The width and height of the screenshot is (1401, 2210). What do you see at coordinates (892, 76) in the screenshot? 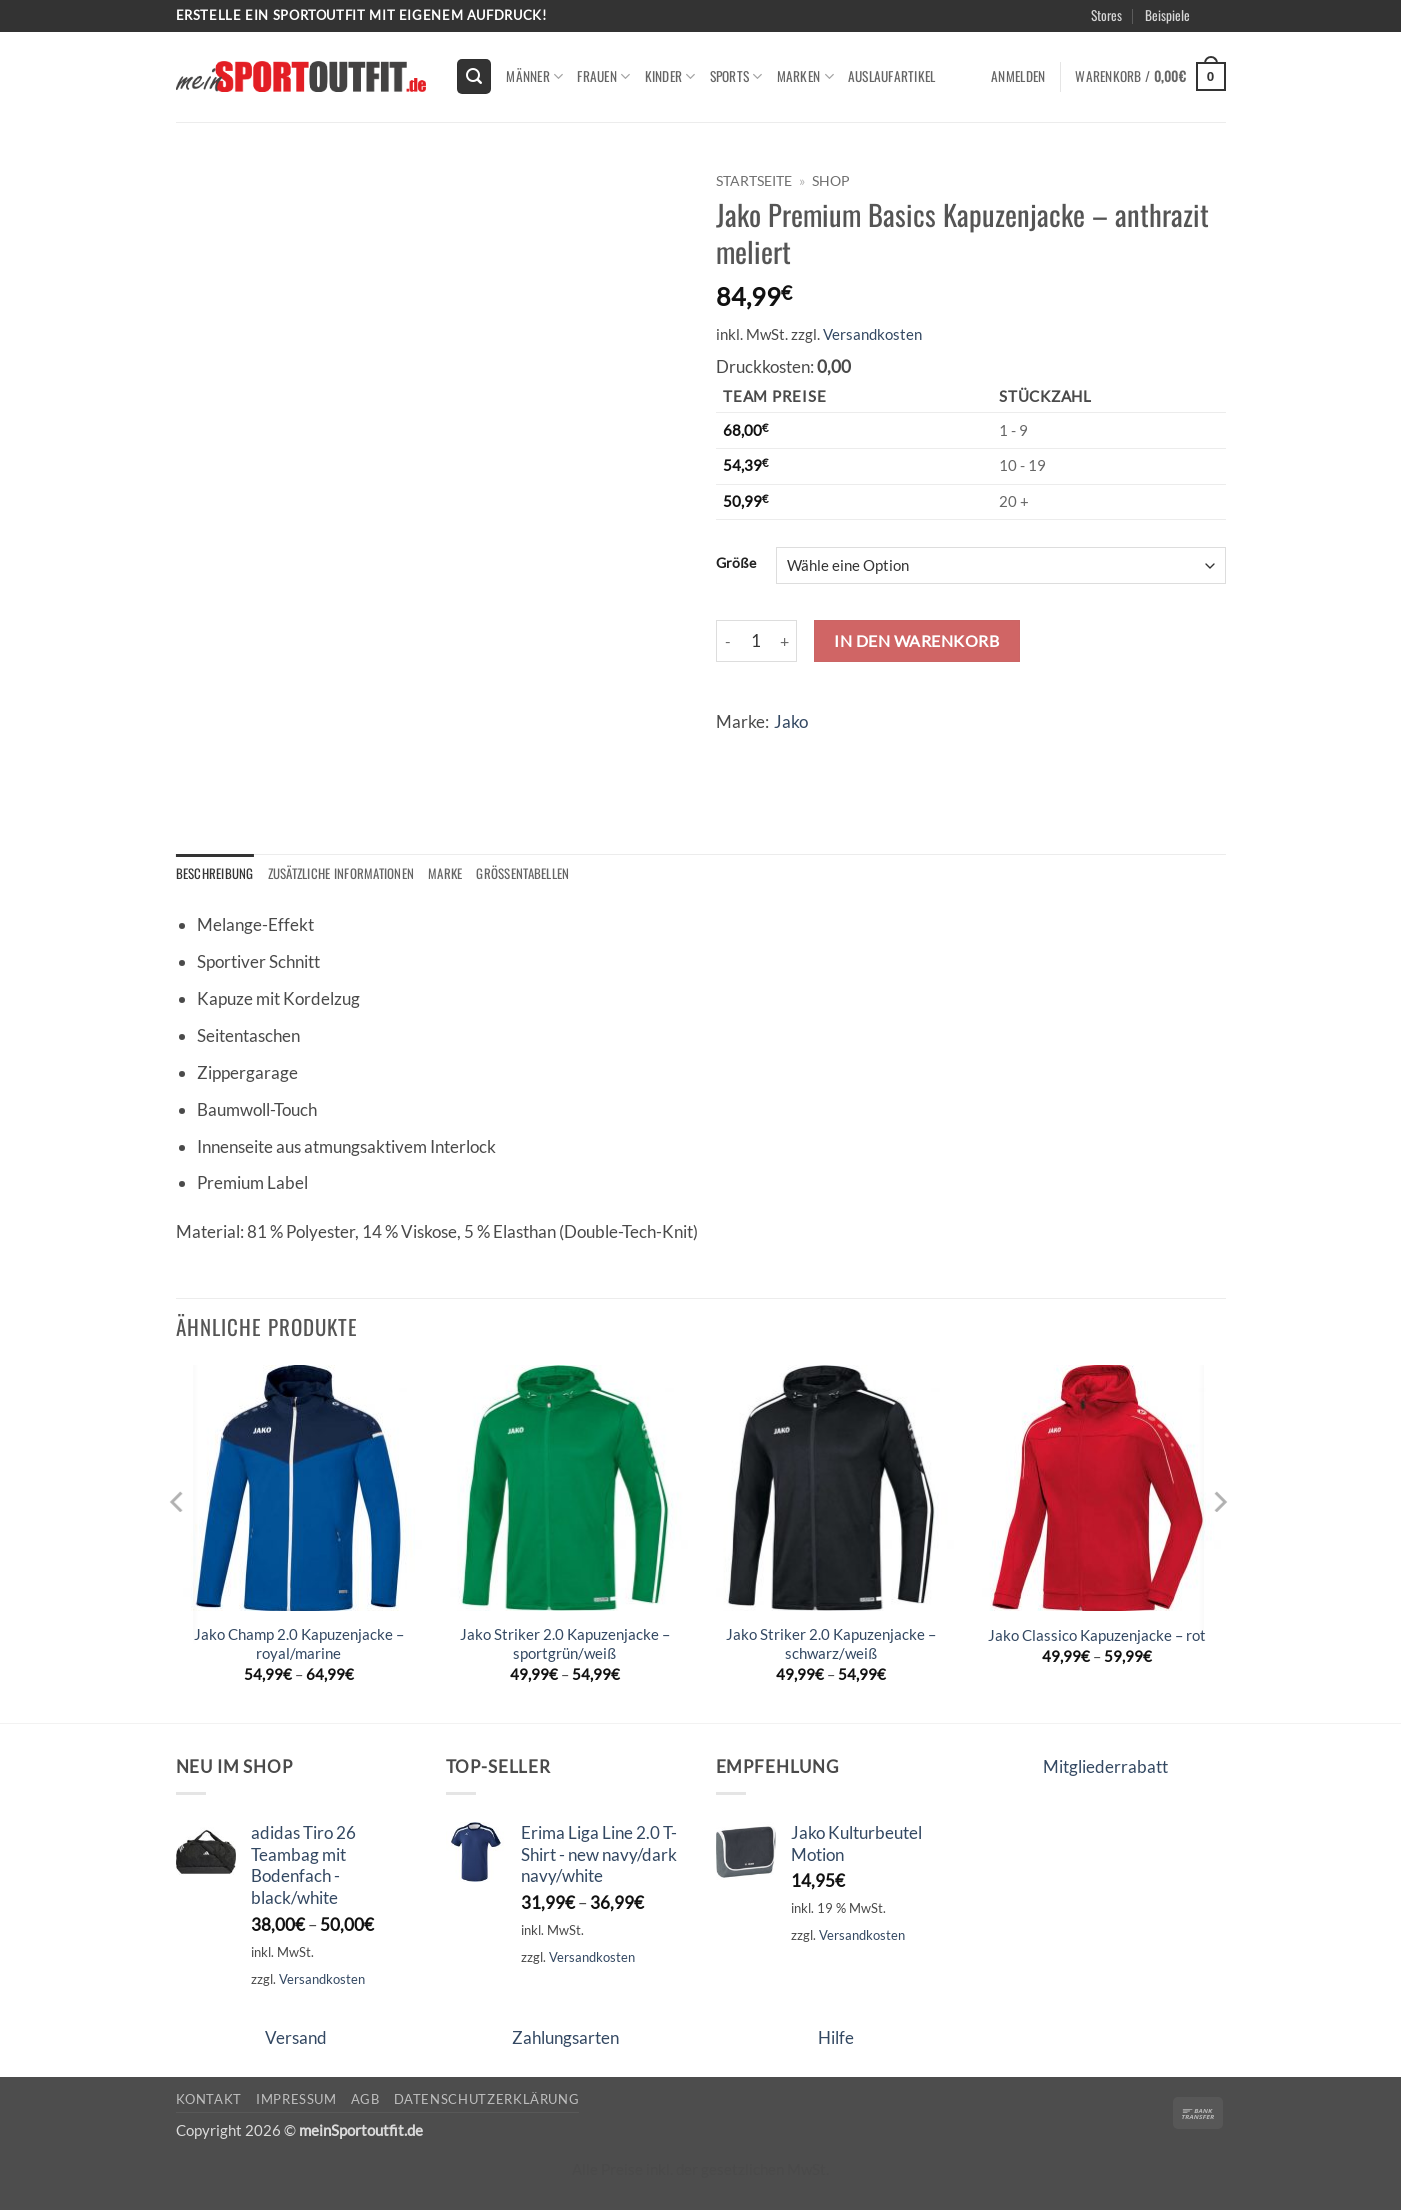
I see `Auslaufartikel` at bounding box center [892, 76].